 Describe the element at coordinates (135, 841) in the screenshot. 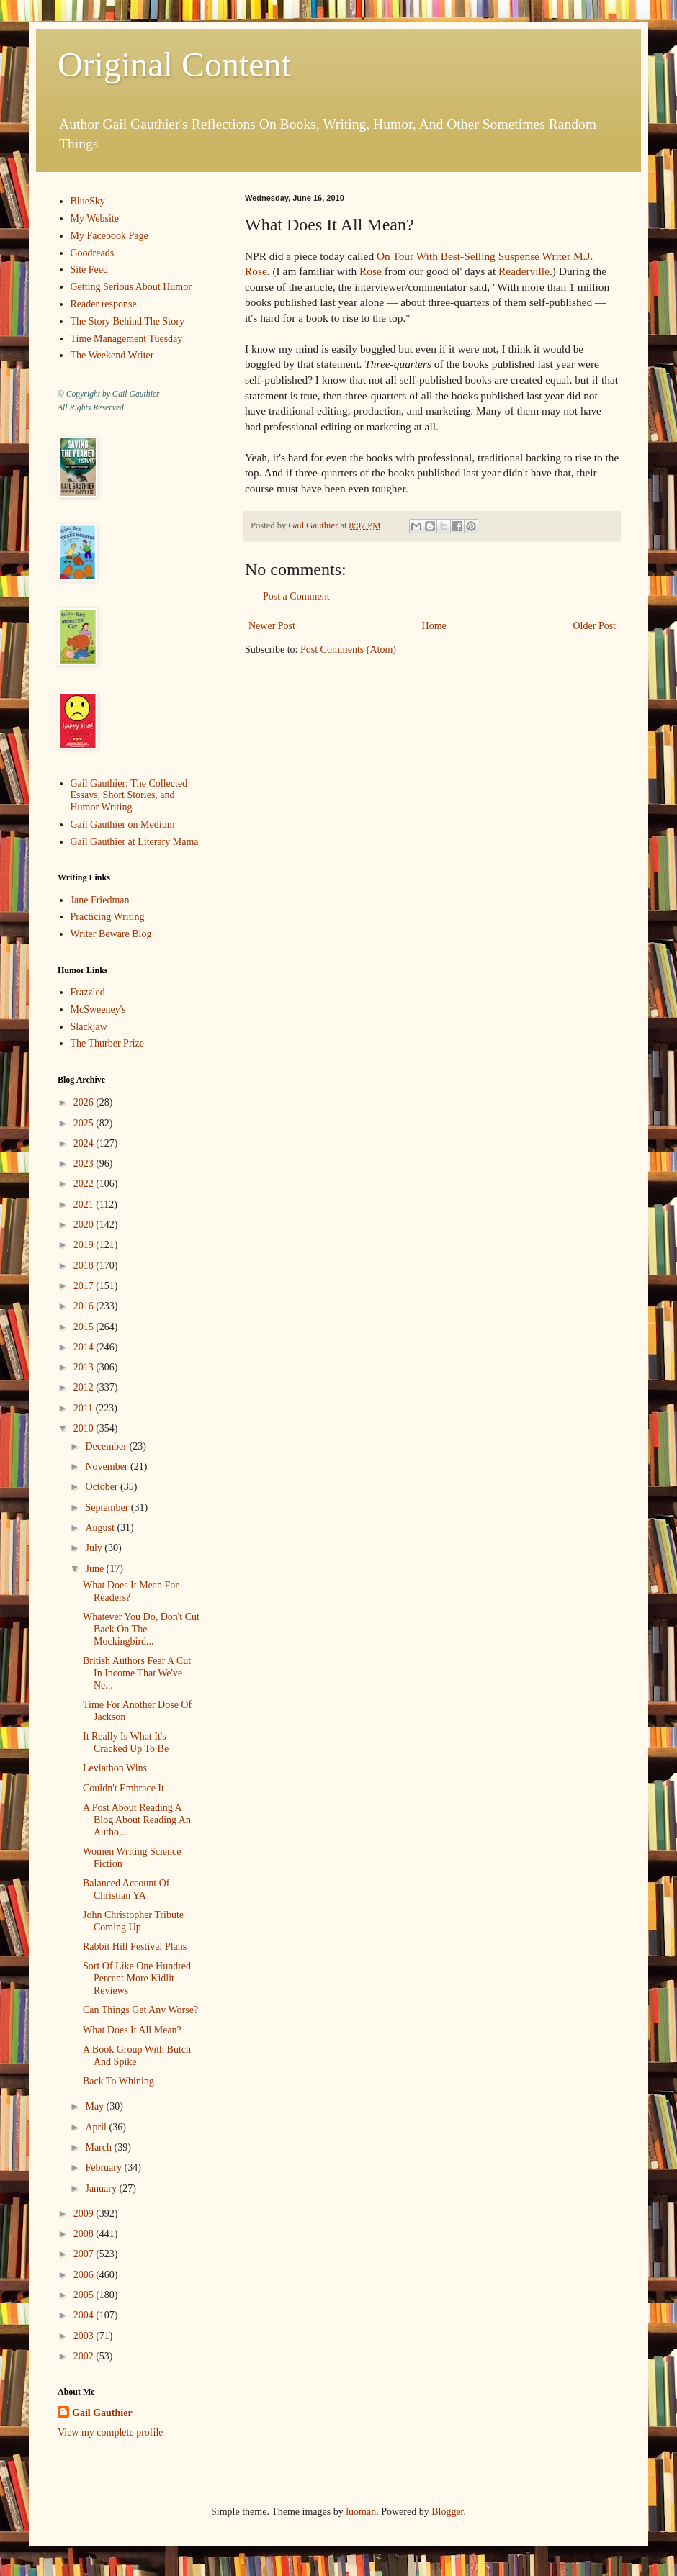

I see `Gail Gauthier at Literary Mama` at that location.